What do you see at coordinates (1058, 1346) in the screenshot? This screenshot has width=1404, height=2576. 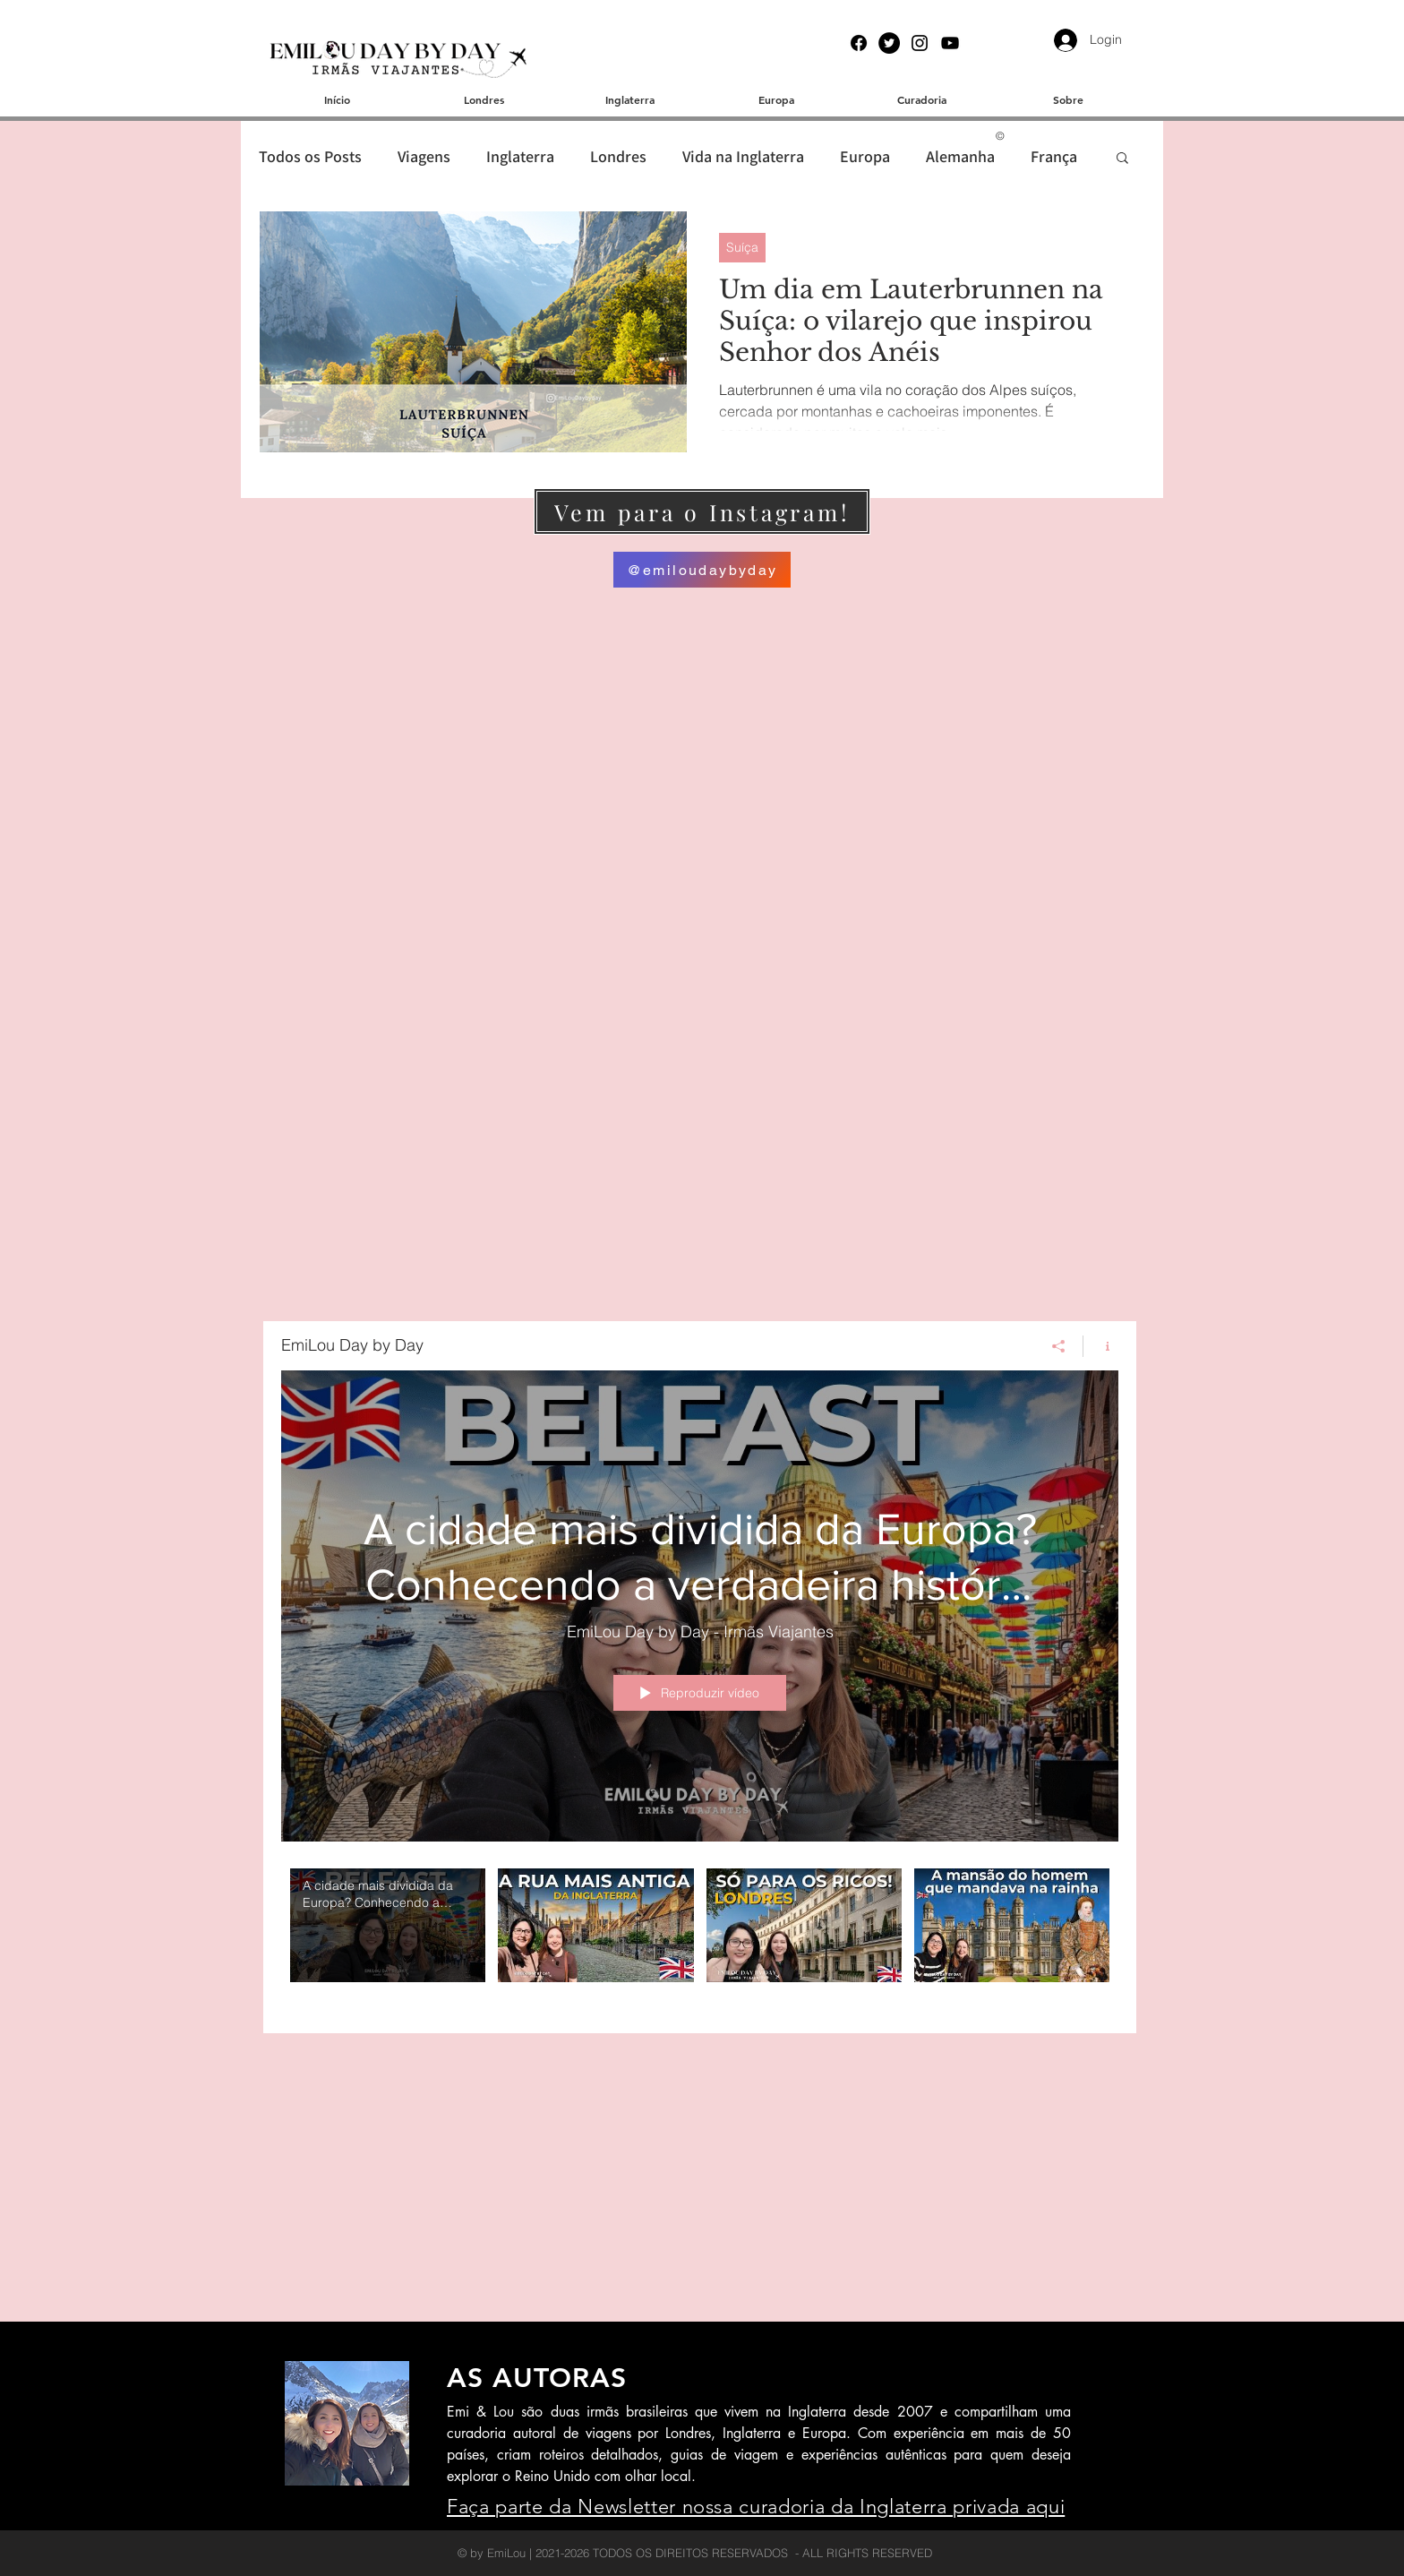 I see `[Compartilhar]` at bounding box center [1058, 1346].